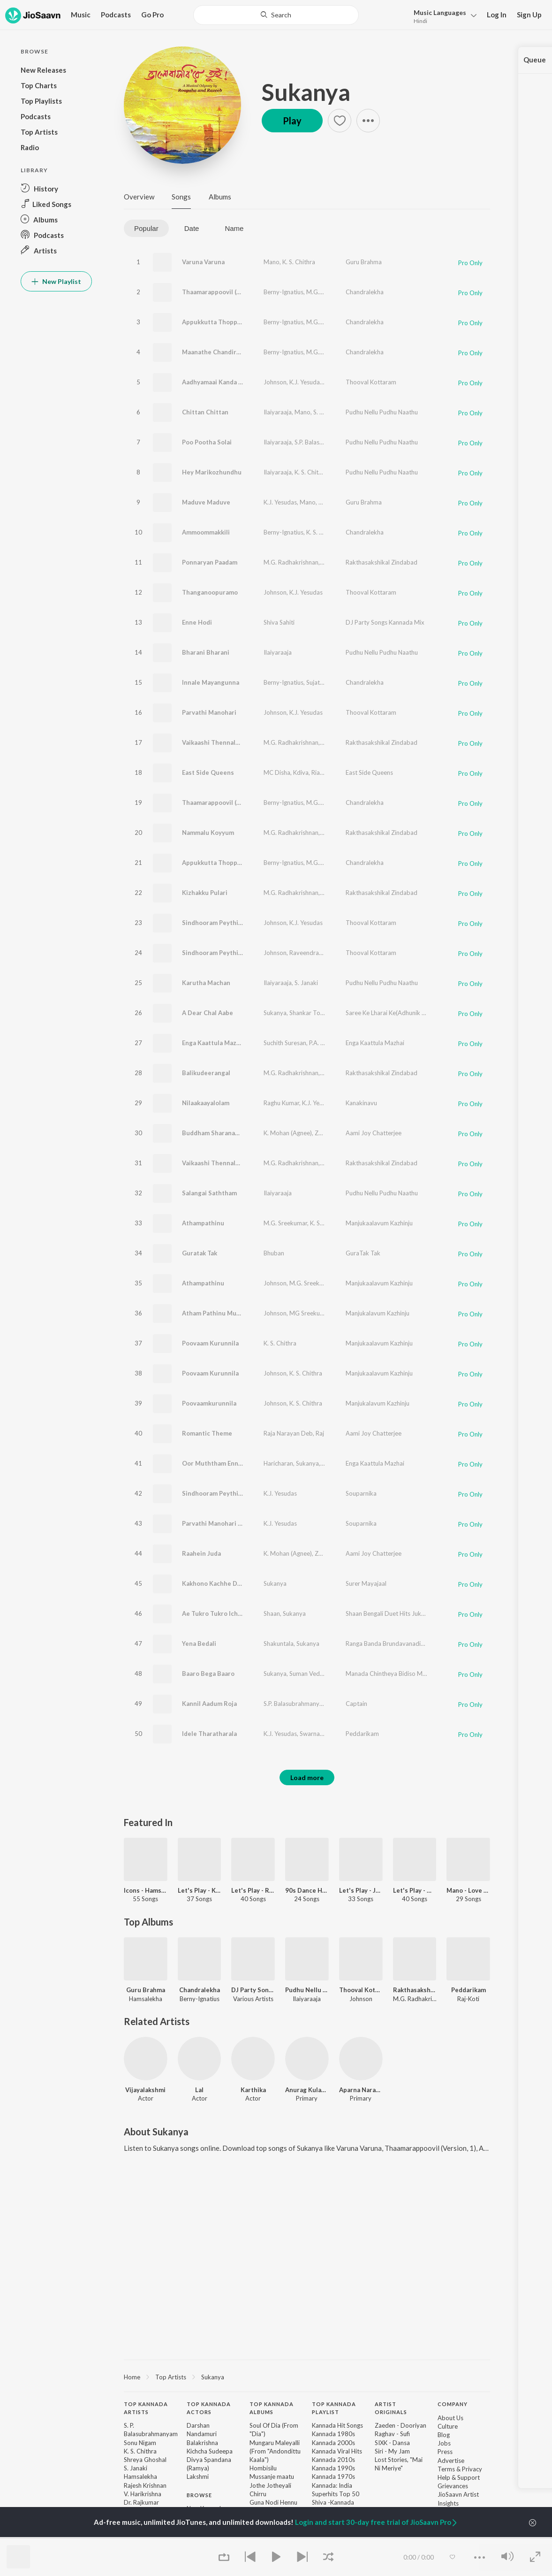  I want to click on Ae Tukro Tukro Ichhe_(From"Get Together"), so click(247, 1613).